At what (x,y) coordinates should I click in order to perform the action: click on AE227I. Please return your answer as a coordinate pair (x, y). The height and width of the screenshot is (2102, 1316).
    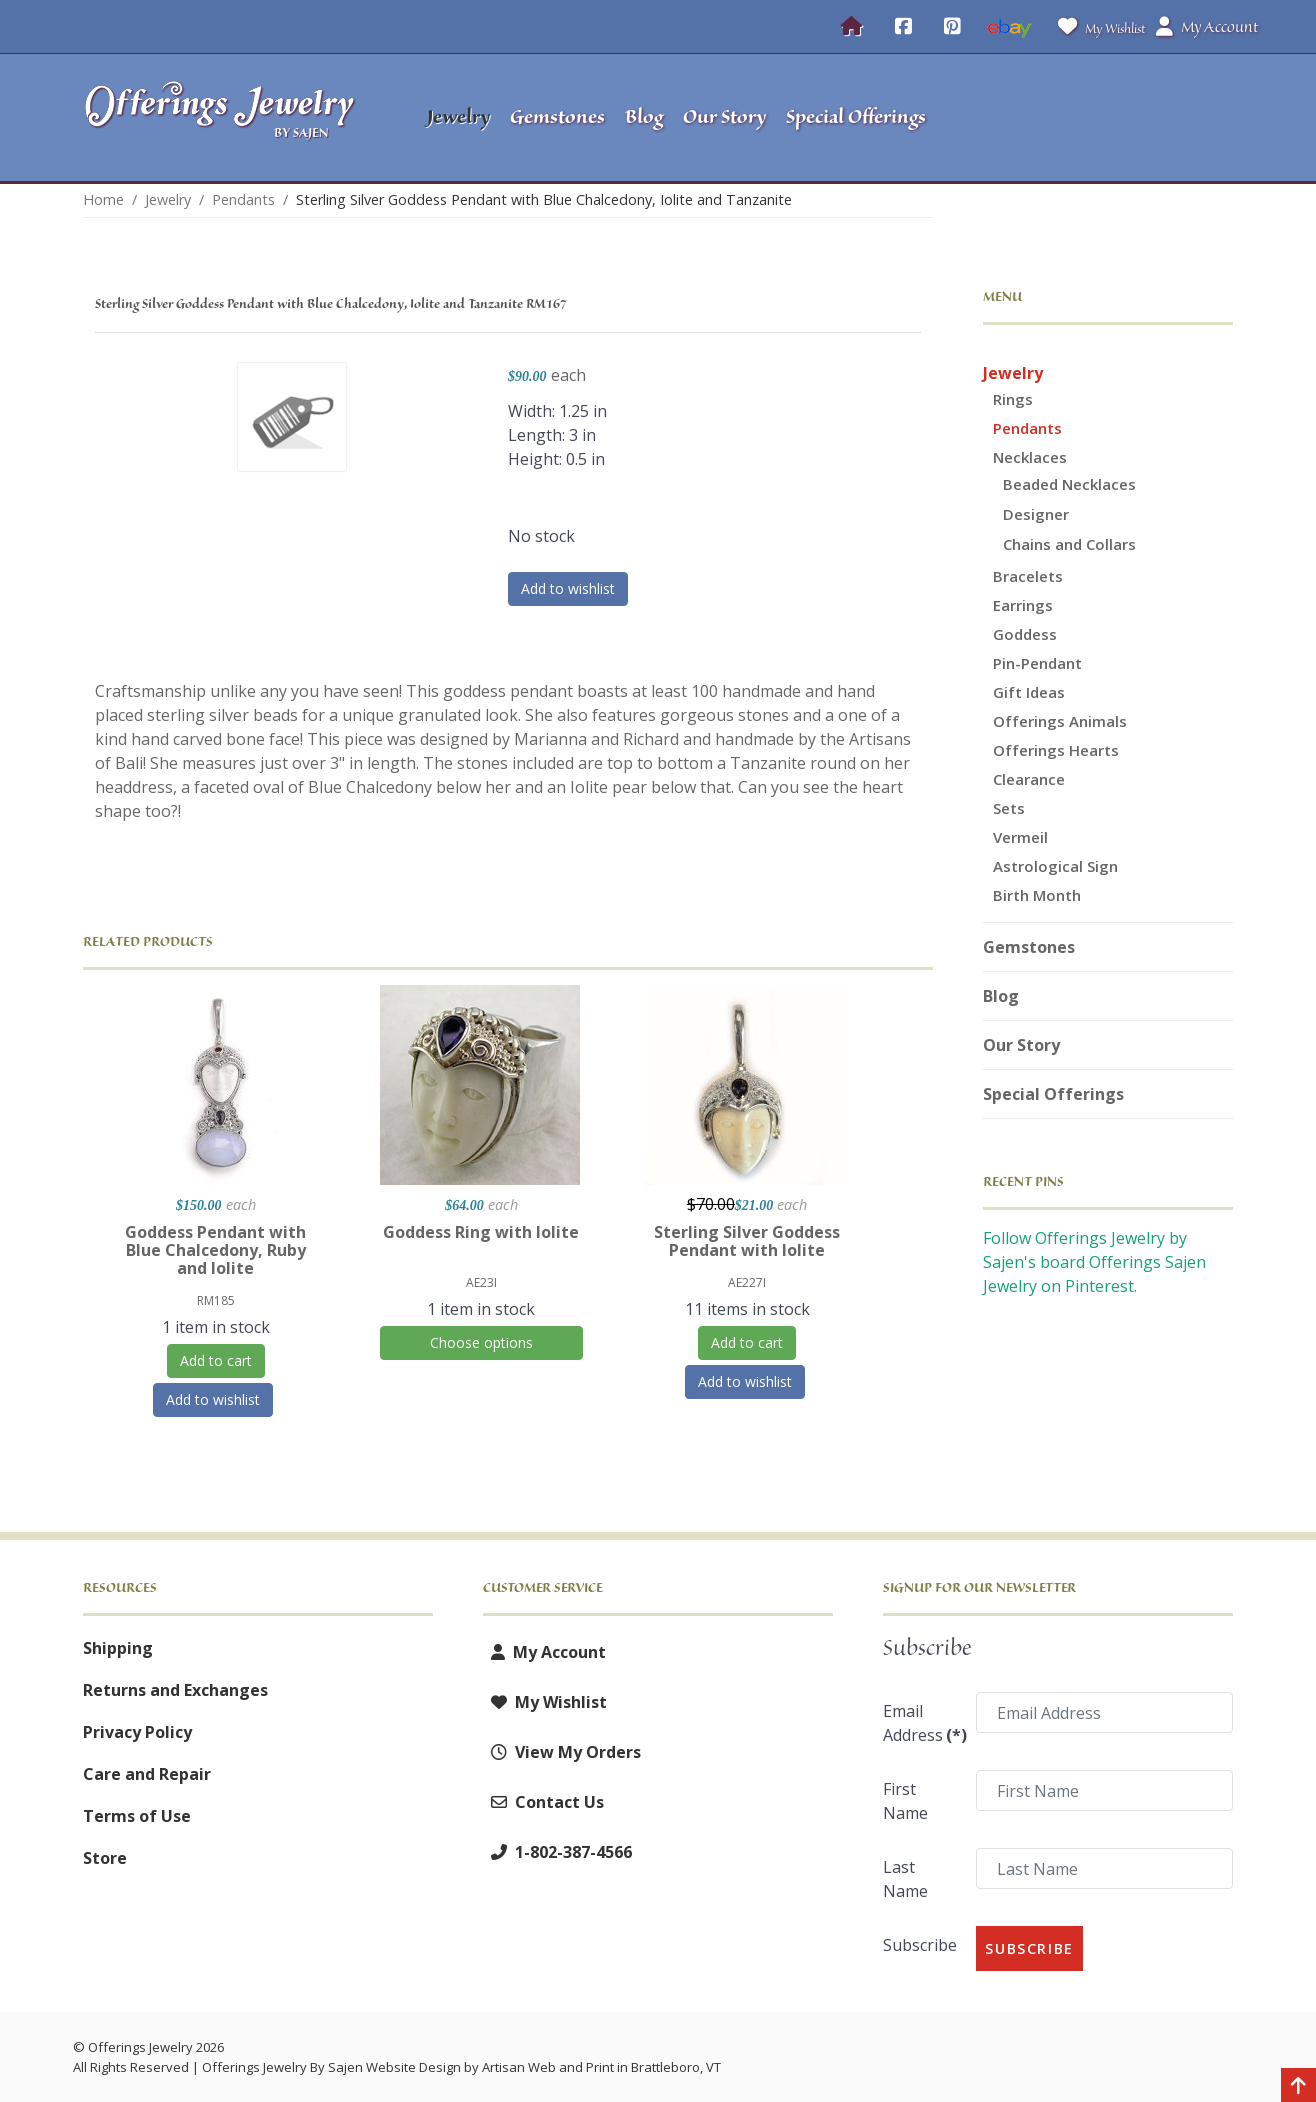
    Looking at the image, I should click on (747, 1282).